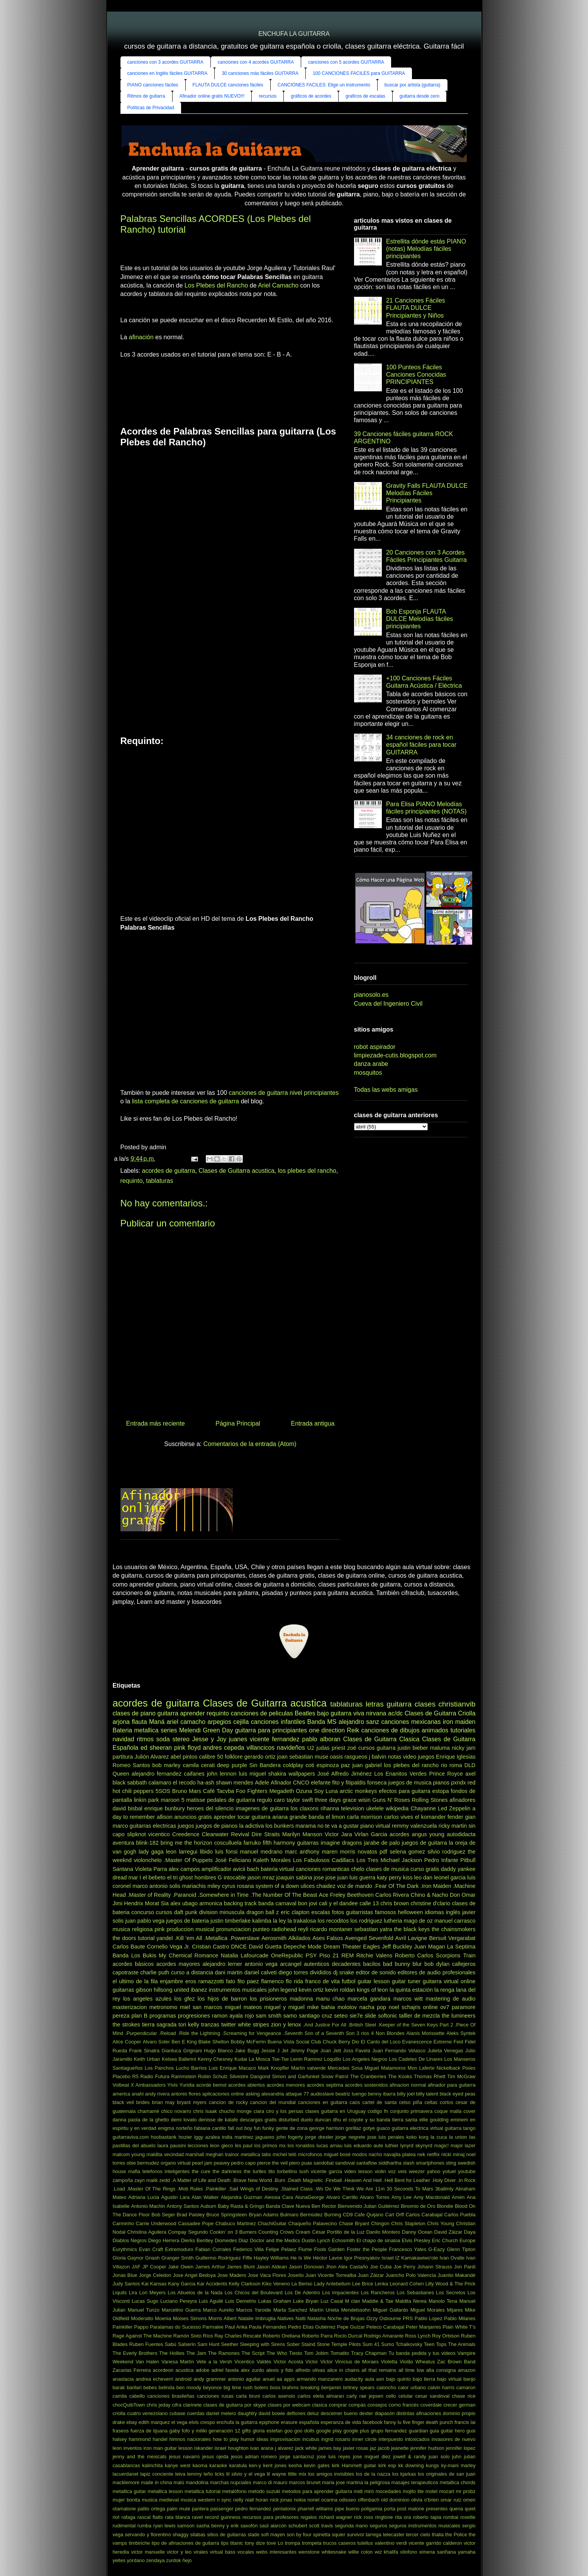  Describe the element at coordinates (222, 2509) in the screenshot. I see `passenger` at that location.